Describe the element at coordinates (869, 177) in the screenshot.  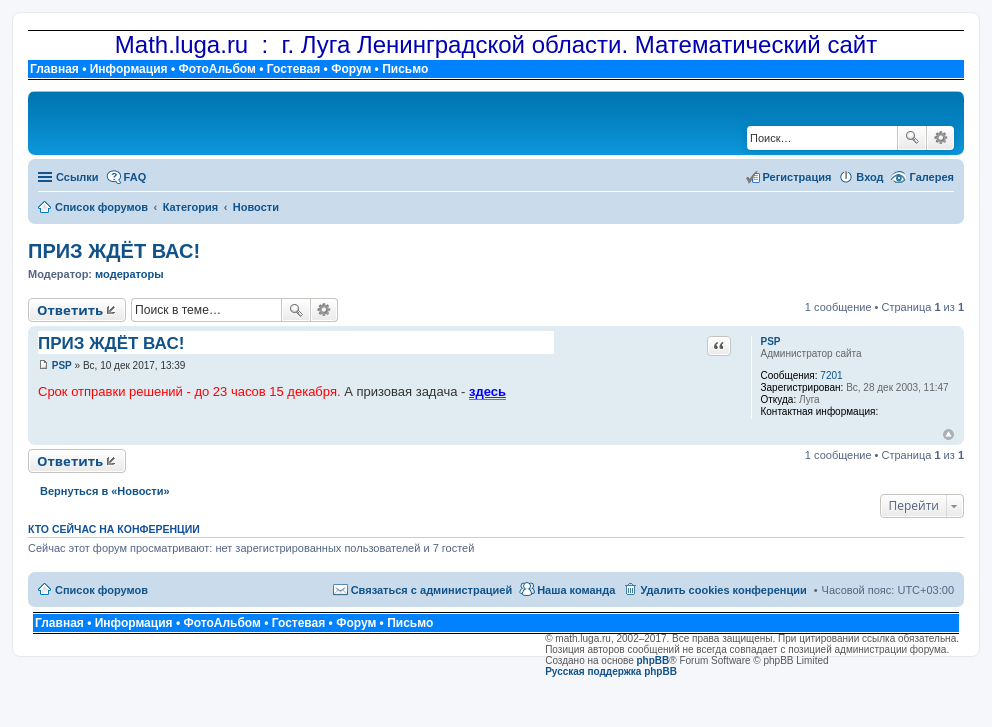
I see `Вход [menuitem]` at that location.